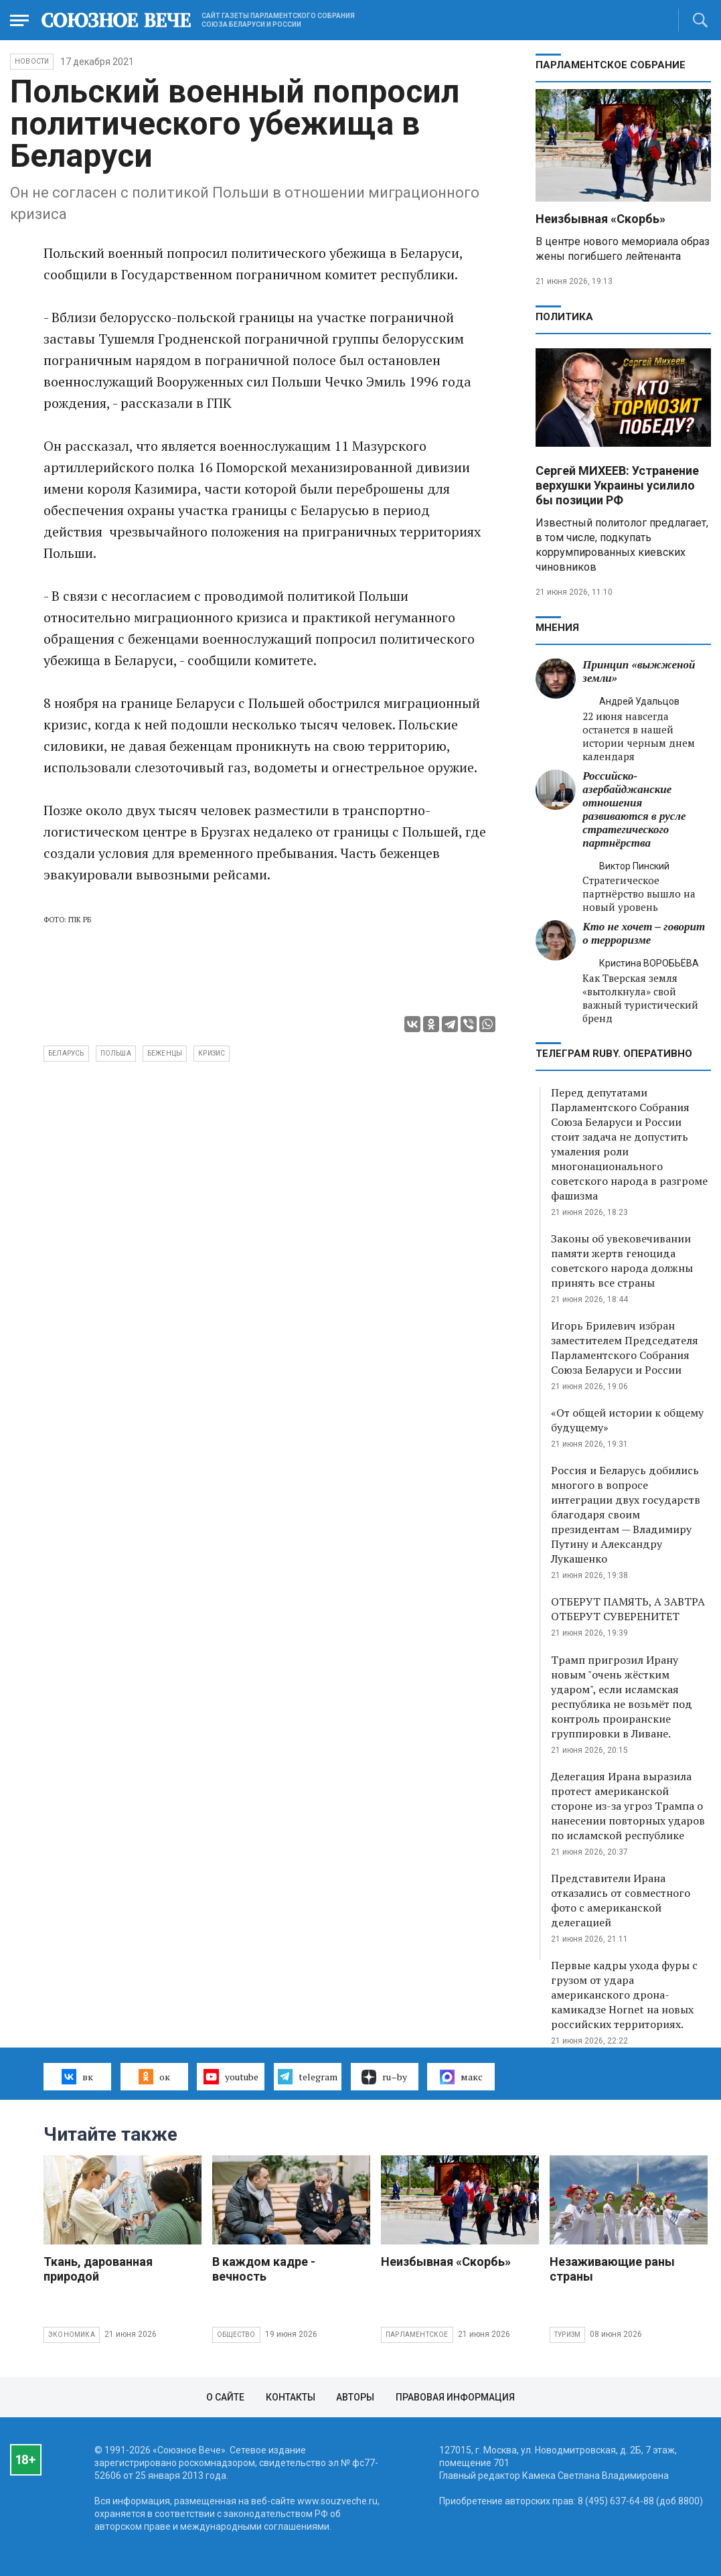  What do you see at coordinates (417, 2334) in the screenshot?
I see `Парламентское` at bounding box center [417, 2334].